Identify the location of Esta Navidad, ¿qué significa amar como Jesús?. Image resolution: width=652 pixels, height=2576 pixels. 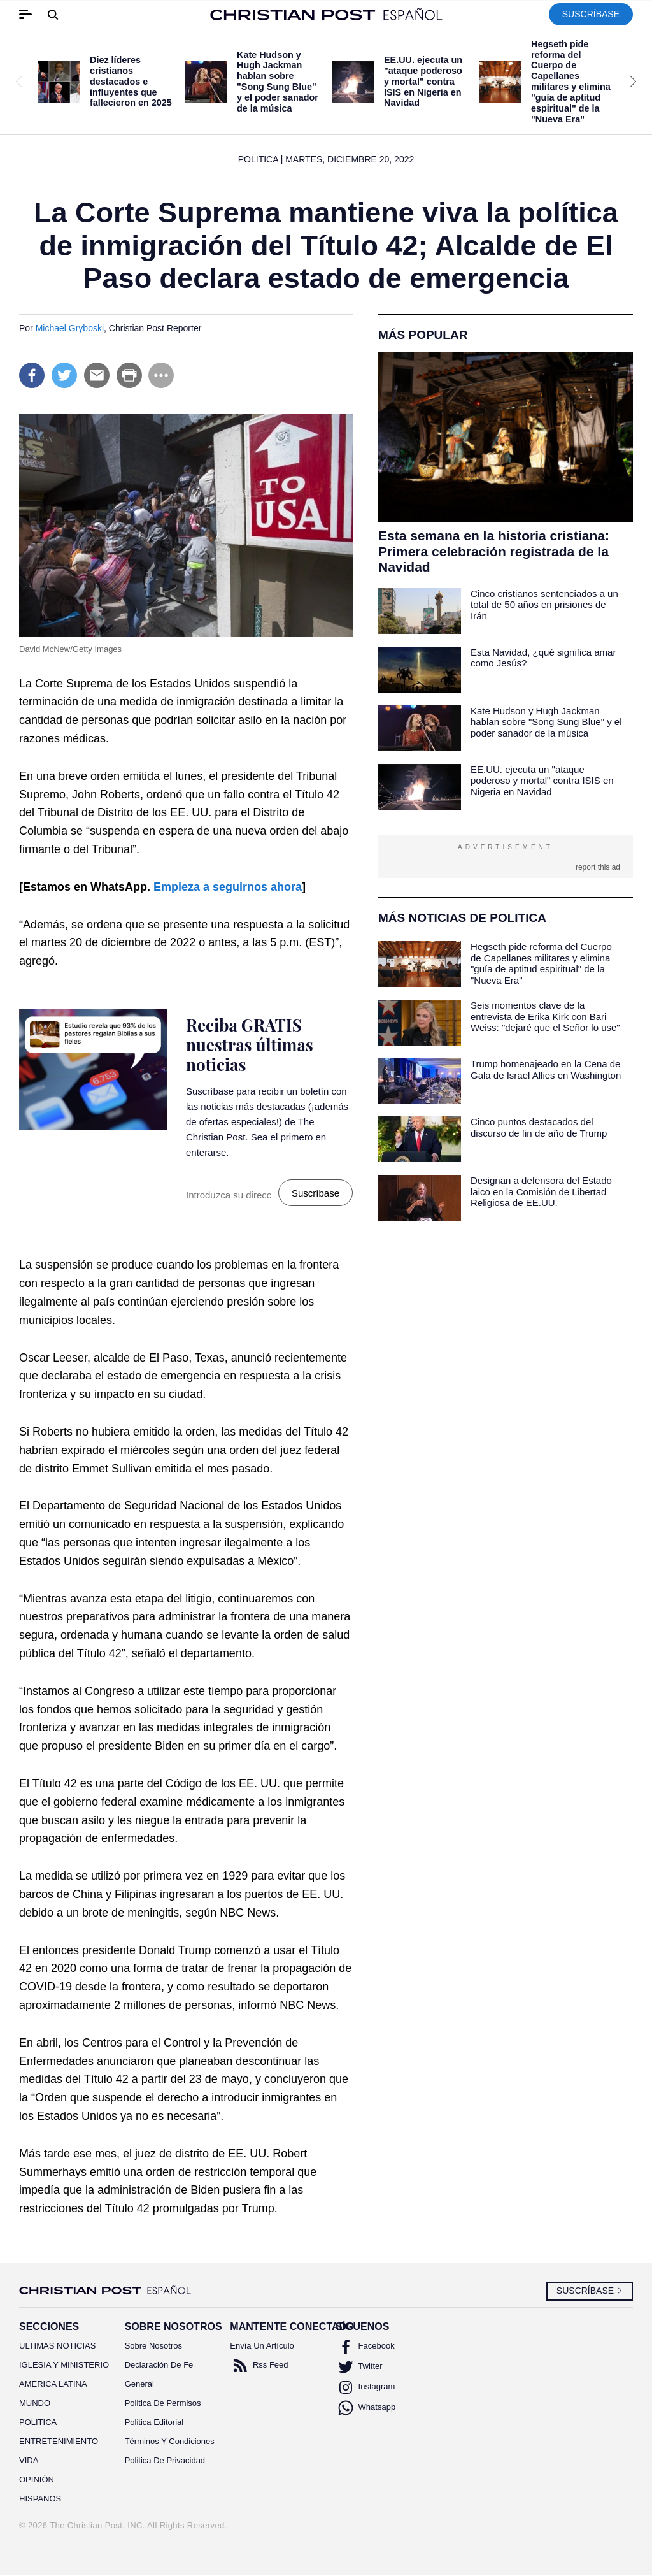
(543, 658).